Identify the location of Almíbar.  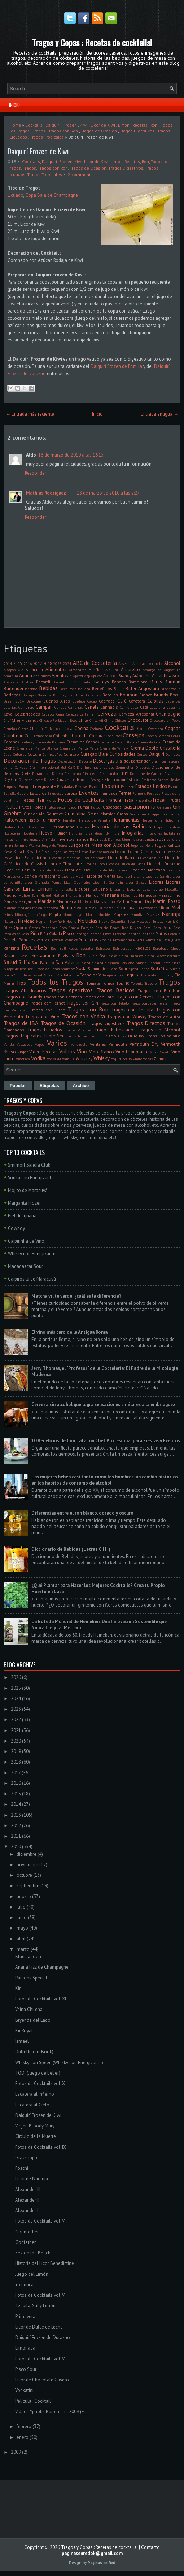
(96, 669).